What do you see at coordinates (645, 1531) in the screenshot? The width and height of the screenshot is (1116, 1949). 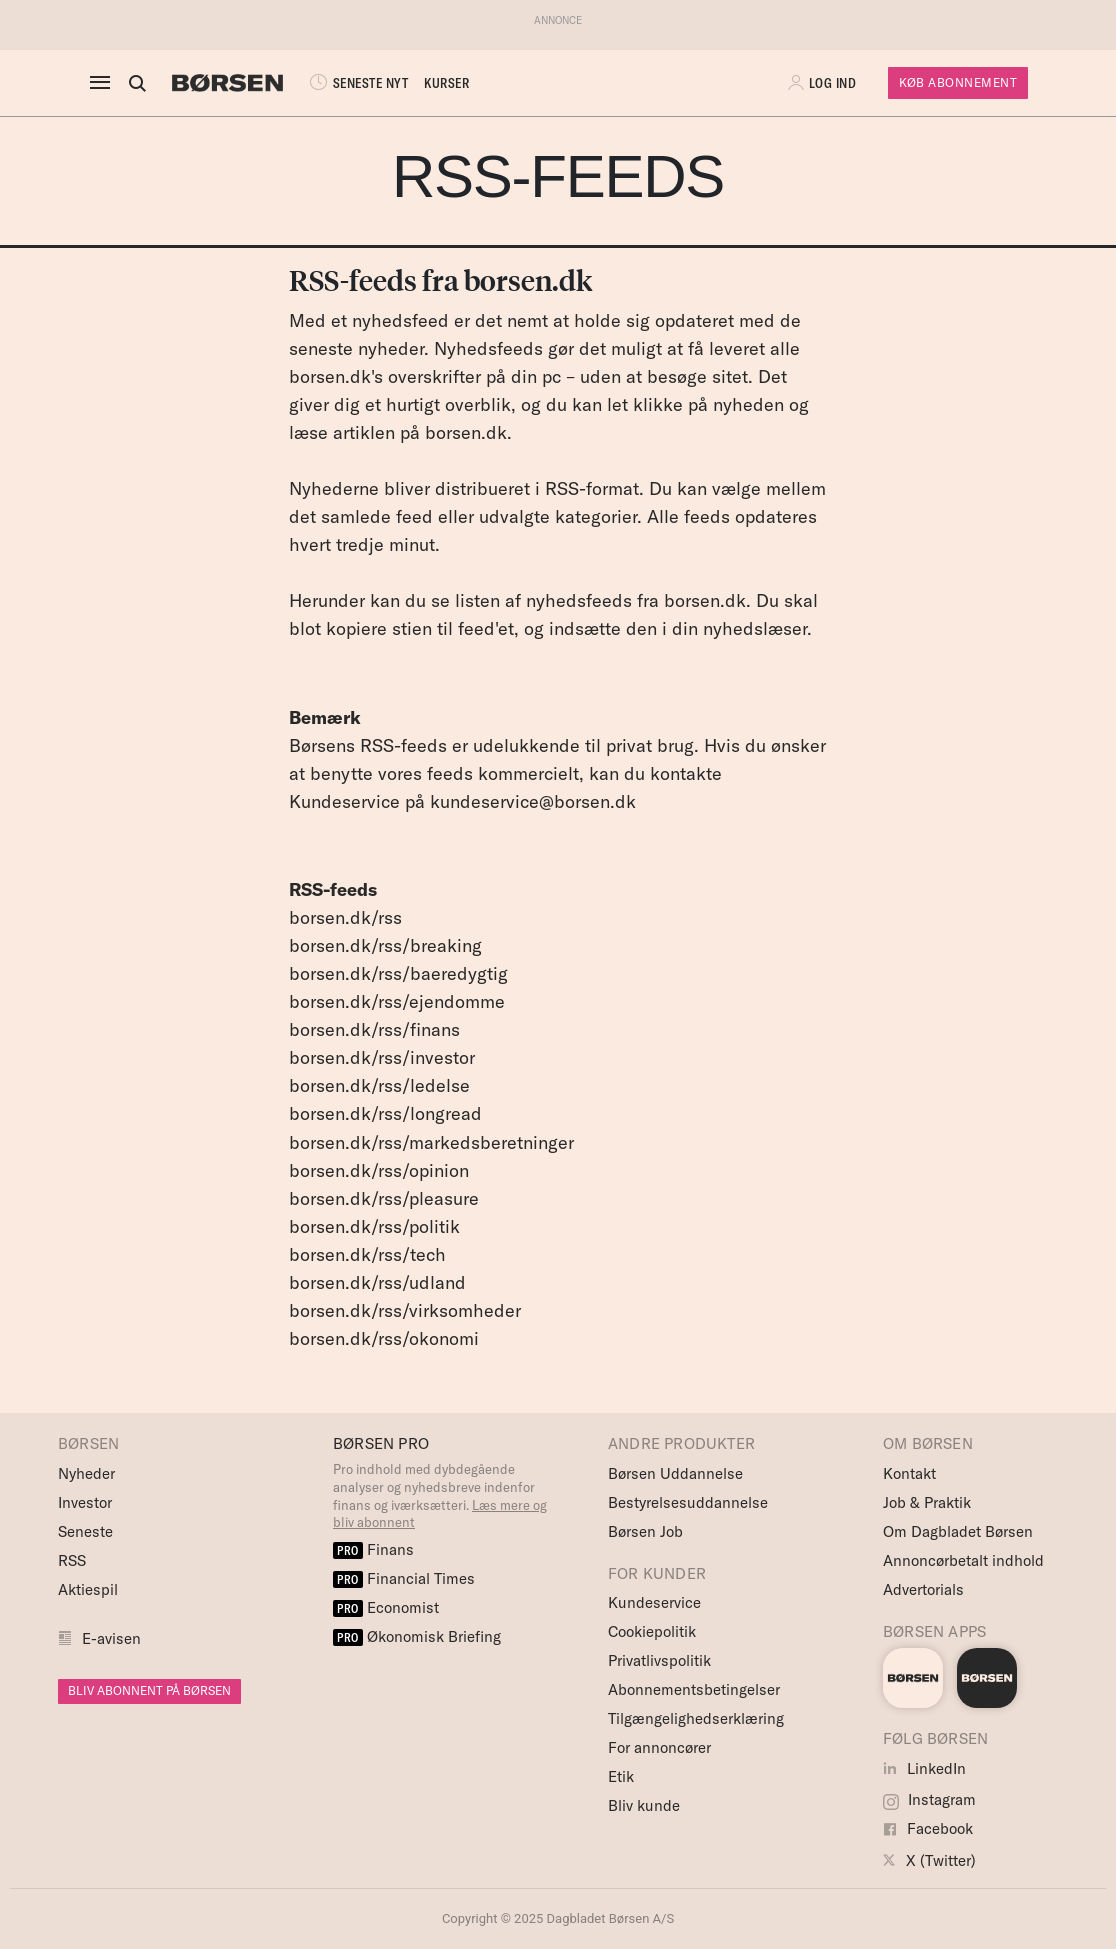 I see `Børsen Job` at bounding box center [645, 1531].